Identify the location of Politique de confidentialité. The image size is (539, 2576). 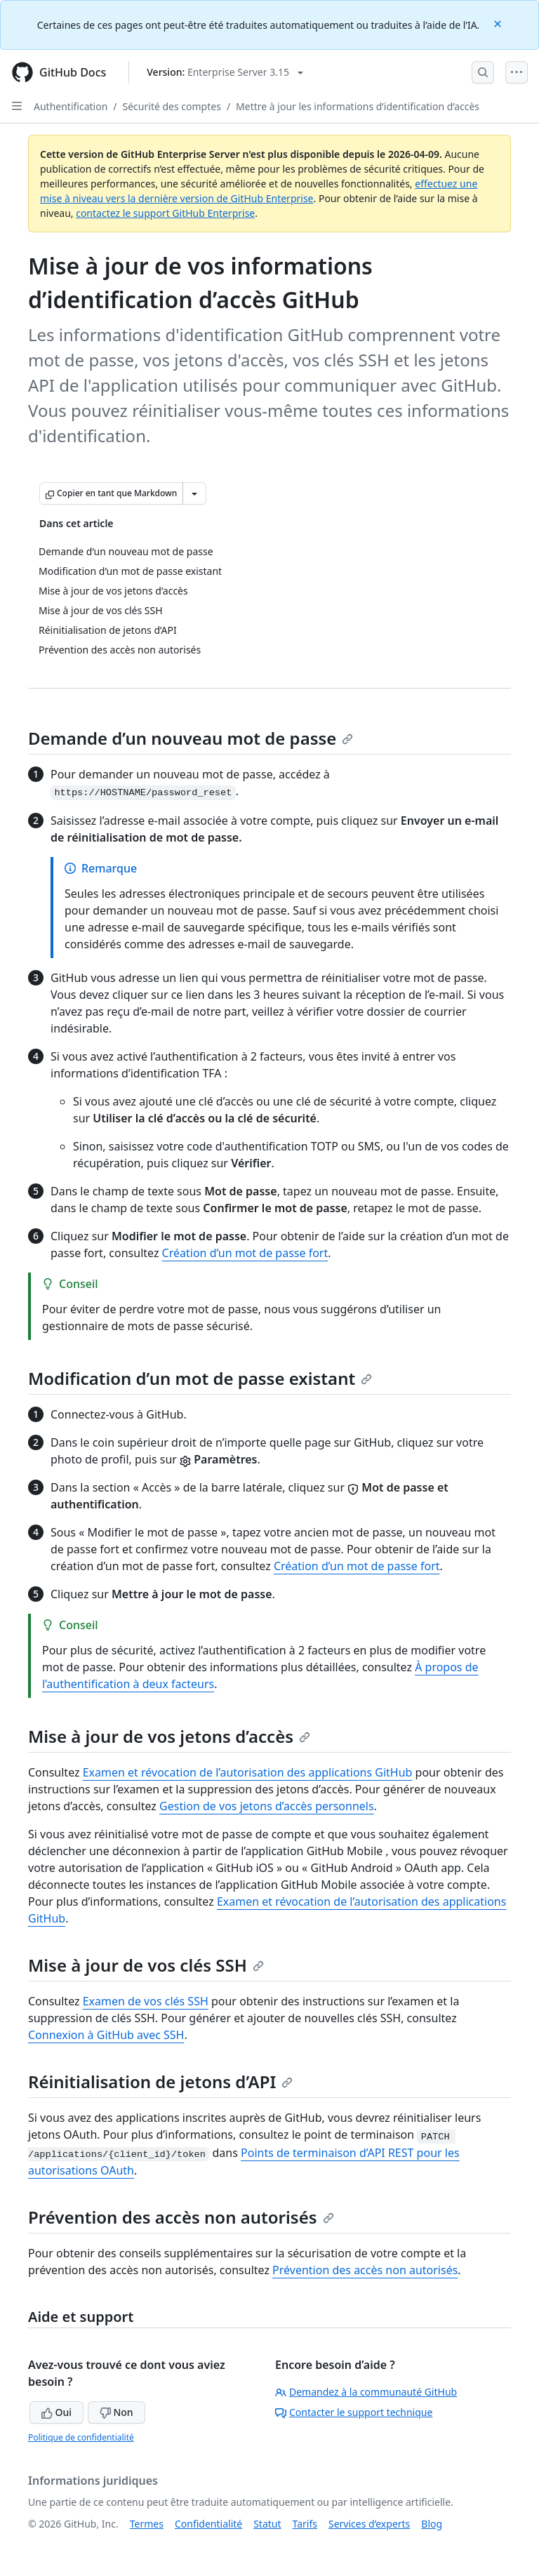
(81, 2437).